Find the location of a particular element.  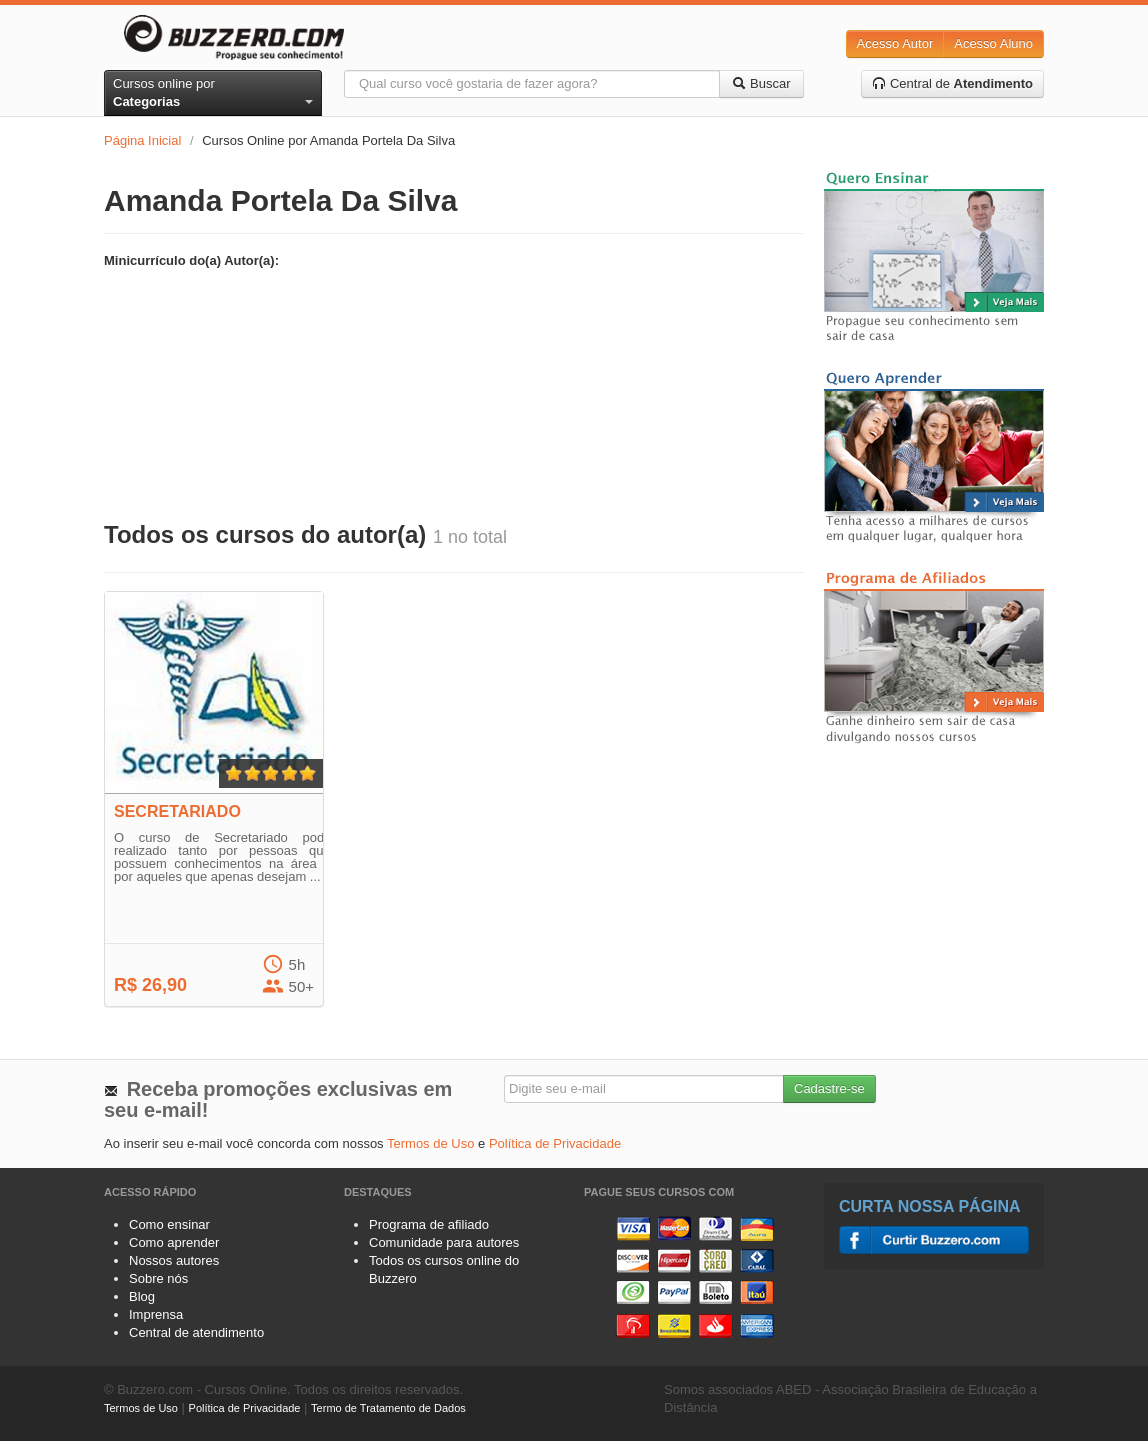

Blog is located at coordinates (142, 1296).